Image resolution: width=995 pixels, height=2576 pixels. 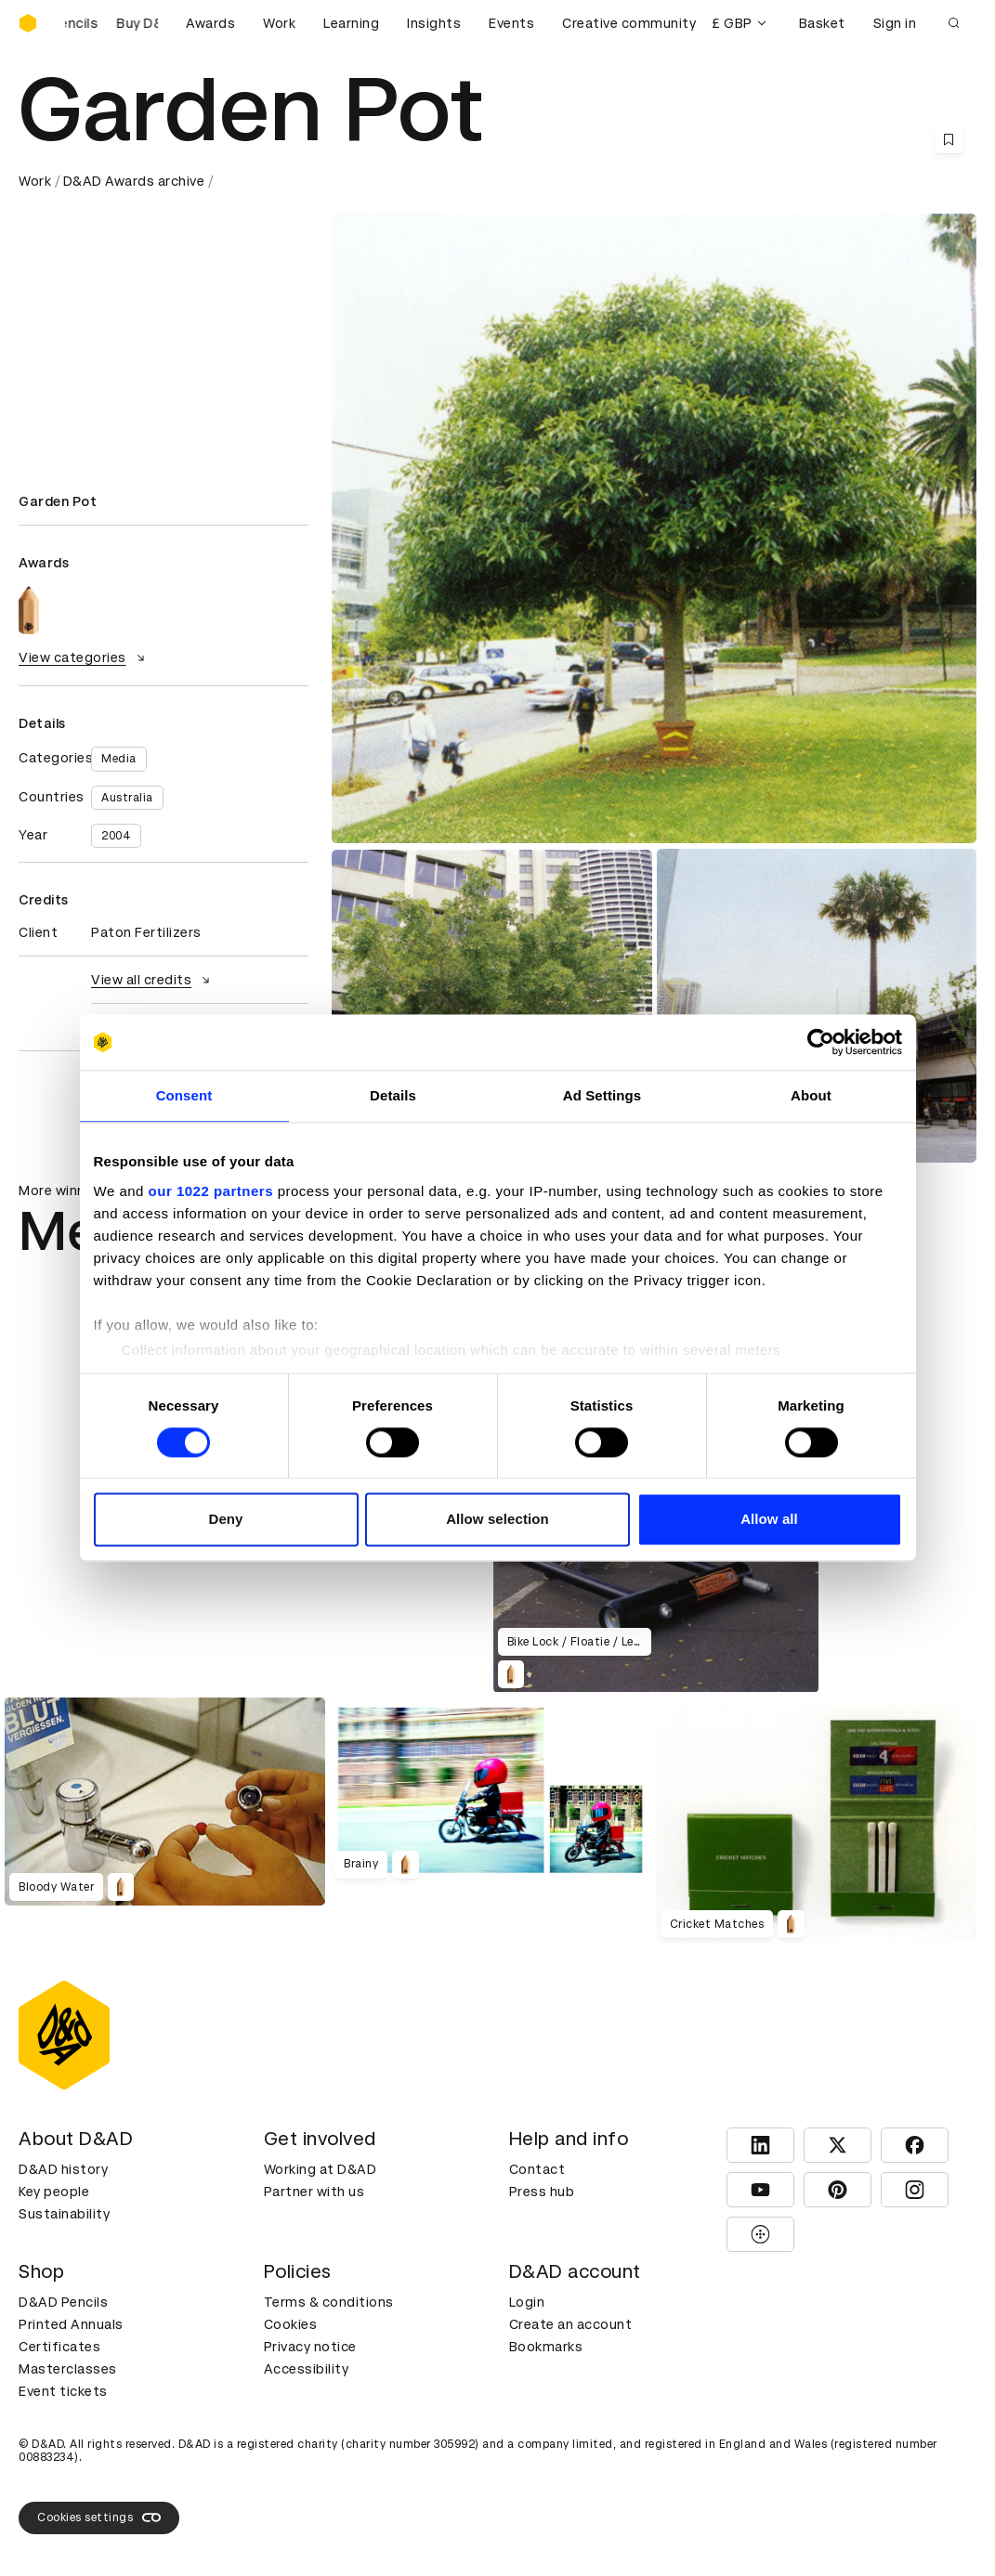 What do you see at coordinates (537, 2169) in the screenshot?
I see `Contact` at bounding box center [537, 2169].